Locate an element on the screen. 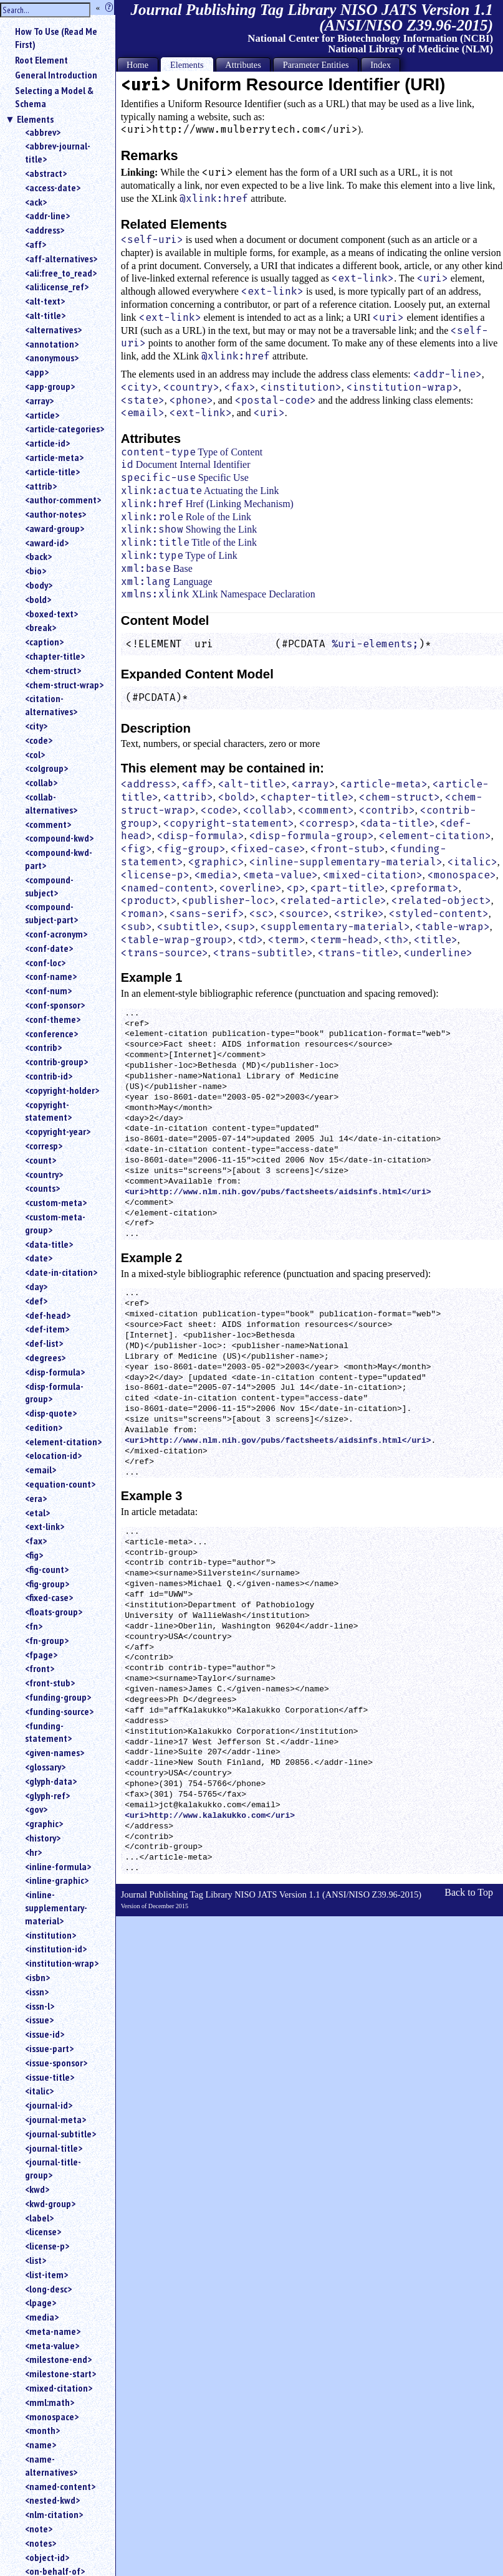 This screenshot has width=503, height=2576. <fpage> is located at coordinates (41, 1654).